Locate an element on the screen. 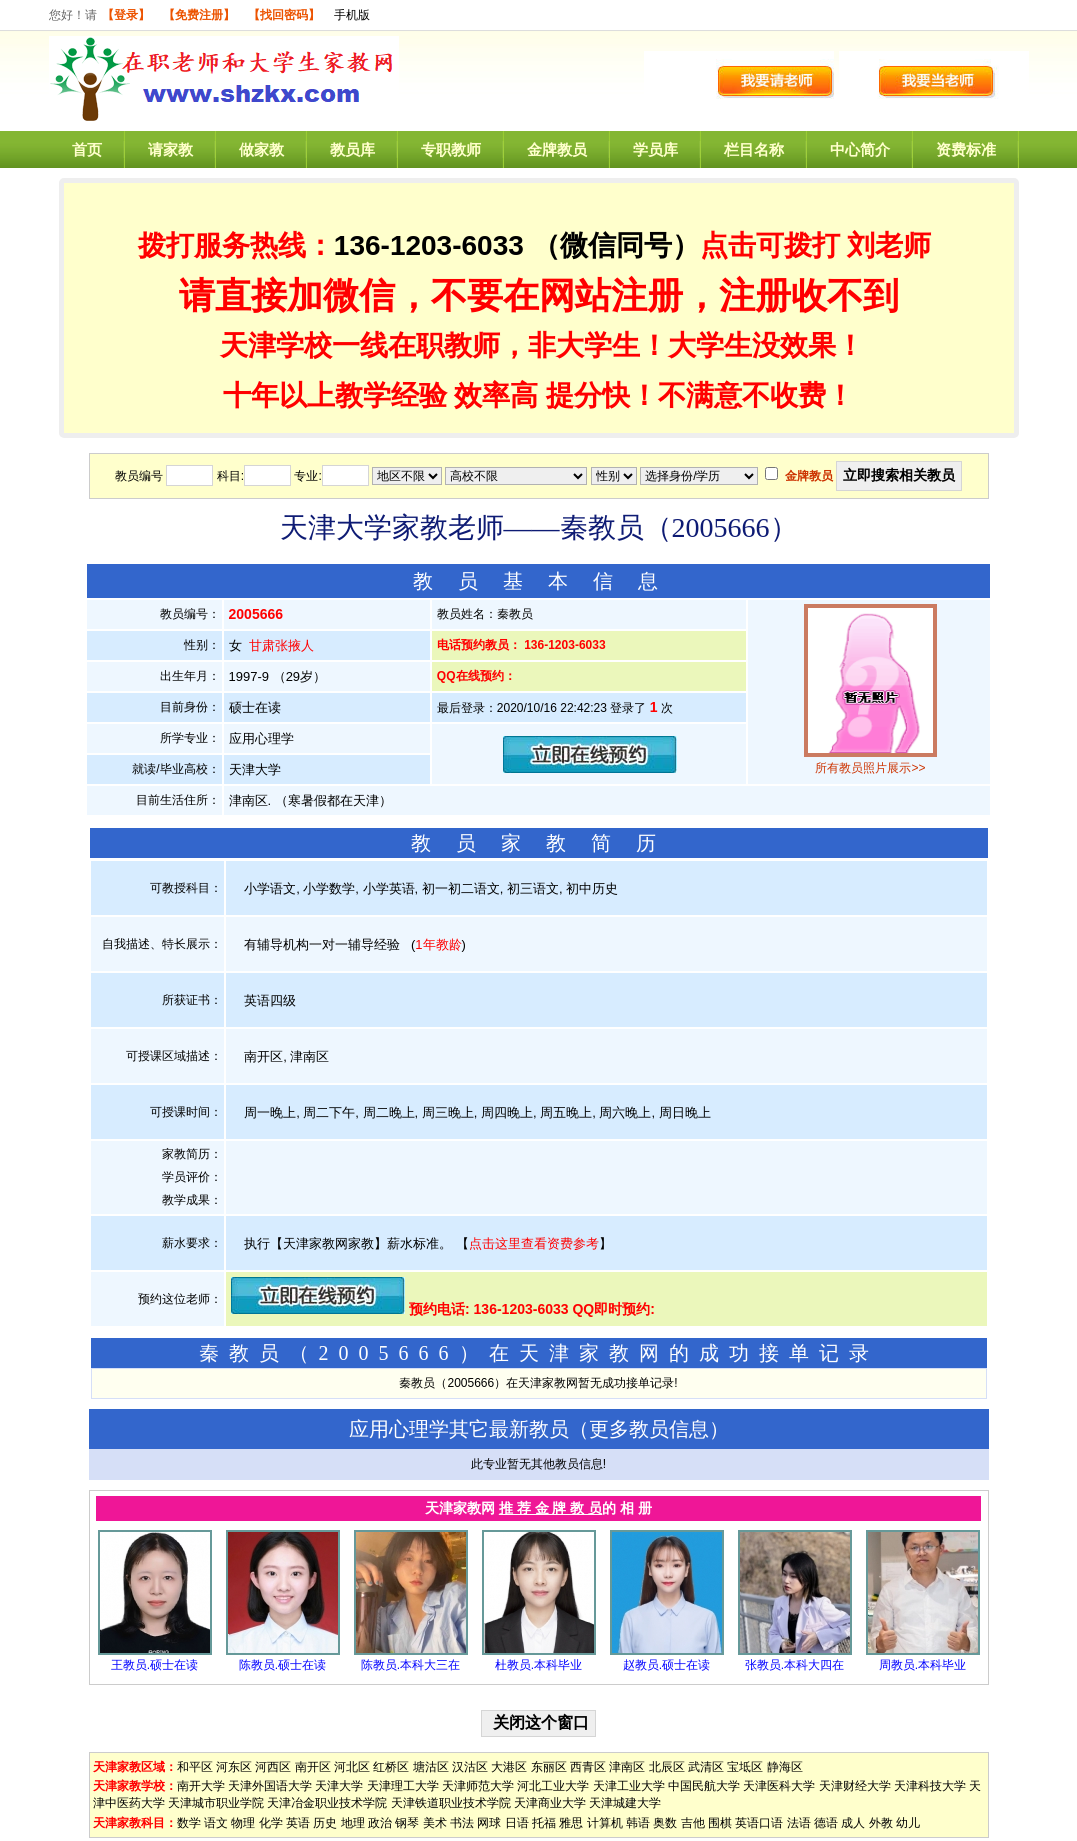  幼儿 is located at coordinates (908, 1823).